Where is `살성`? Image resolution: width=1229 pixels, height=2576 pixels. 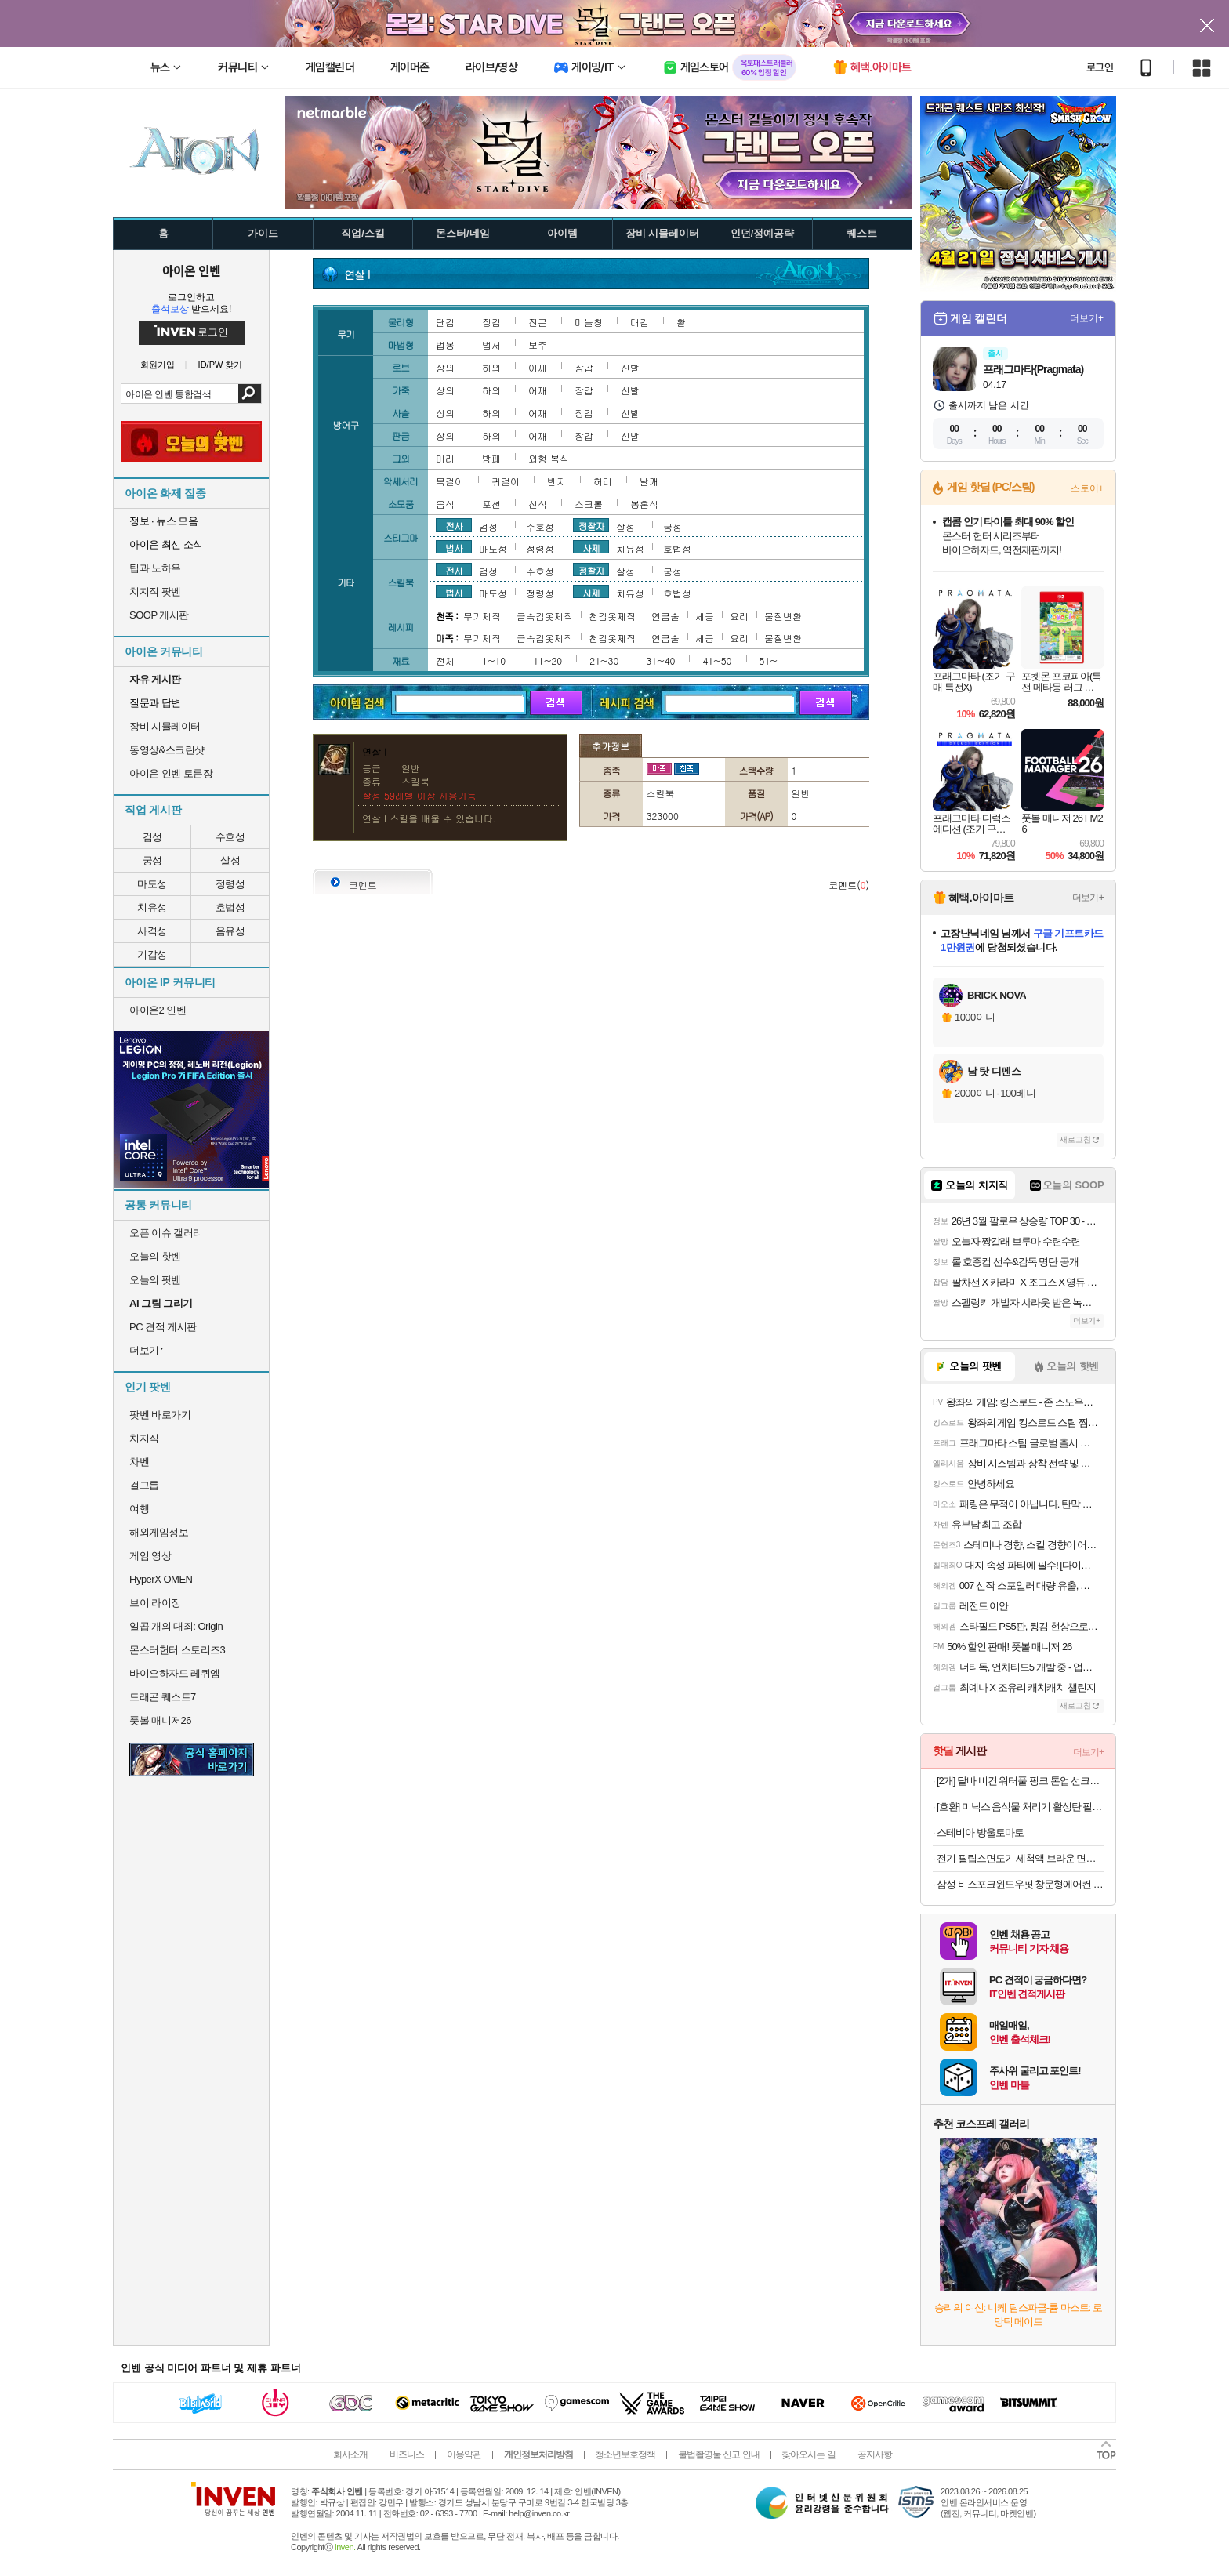
살성 is located at coordinates (230, 860).